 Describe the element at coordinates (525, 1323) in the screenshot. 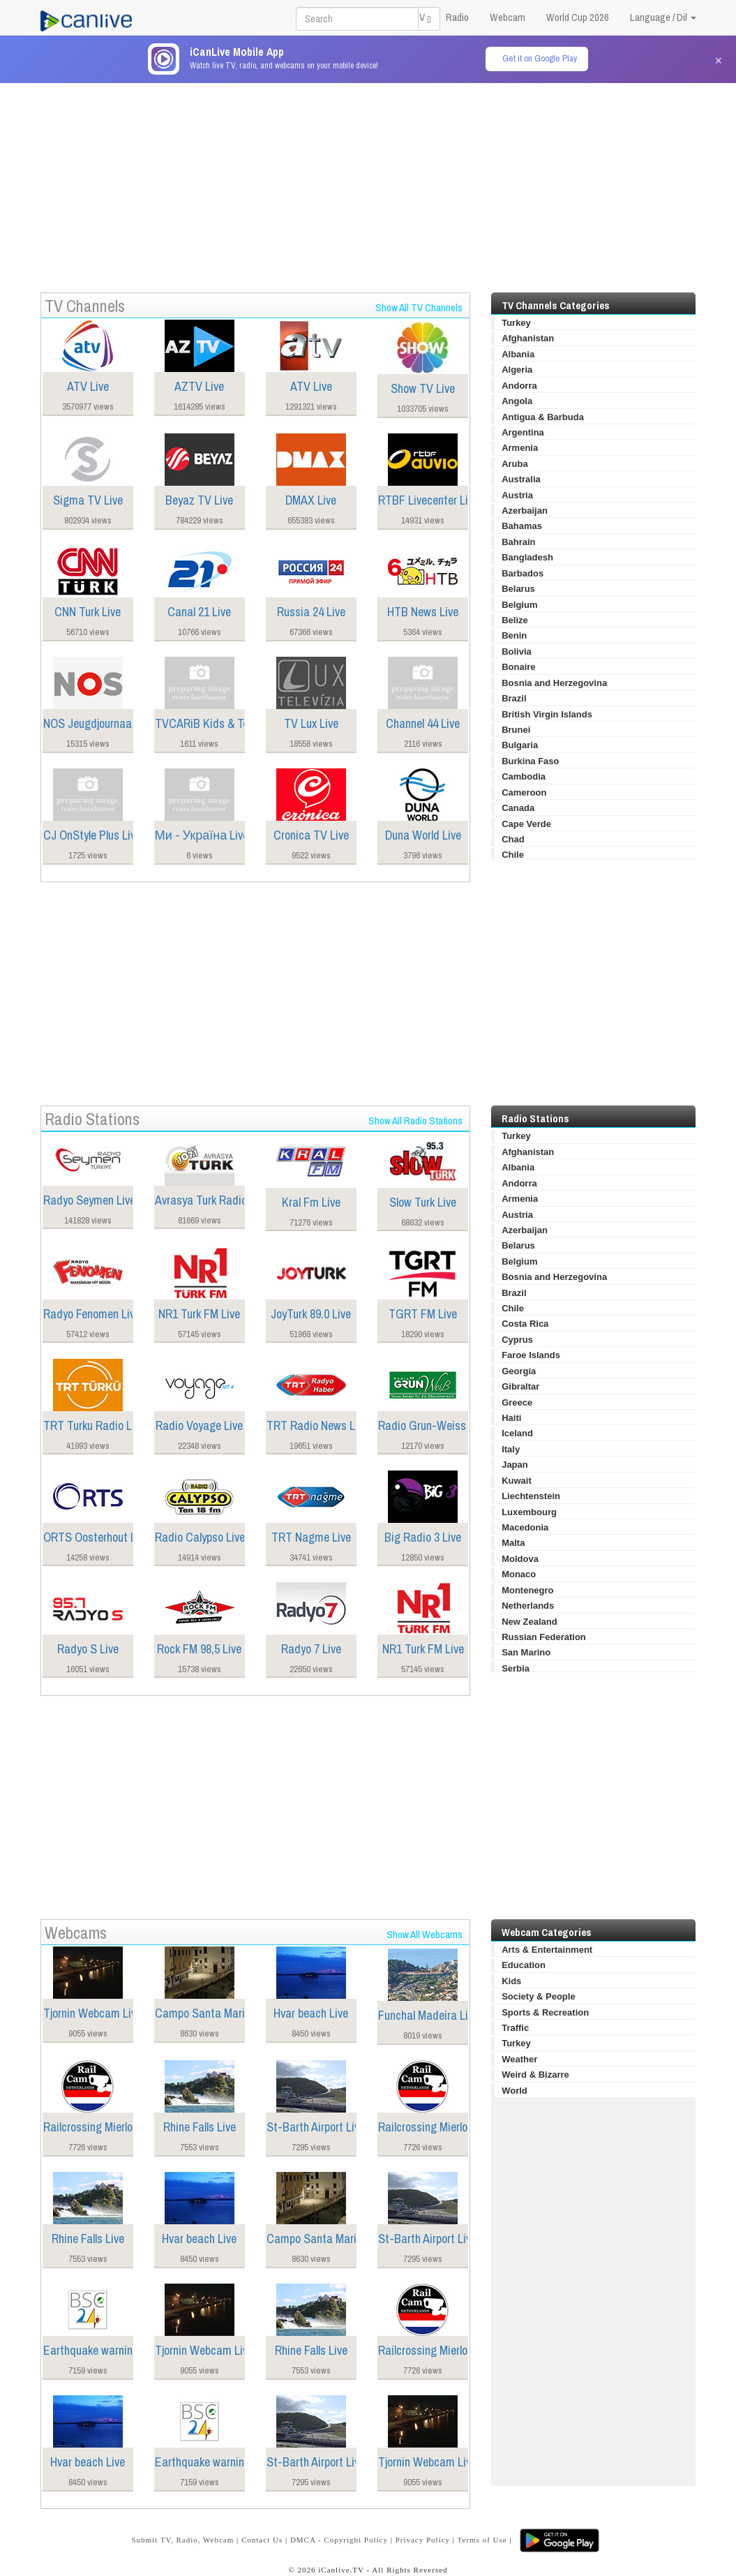

I see `Costa Rica` at that location.